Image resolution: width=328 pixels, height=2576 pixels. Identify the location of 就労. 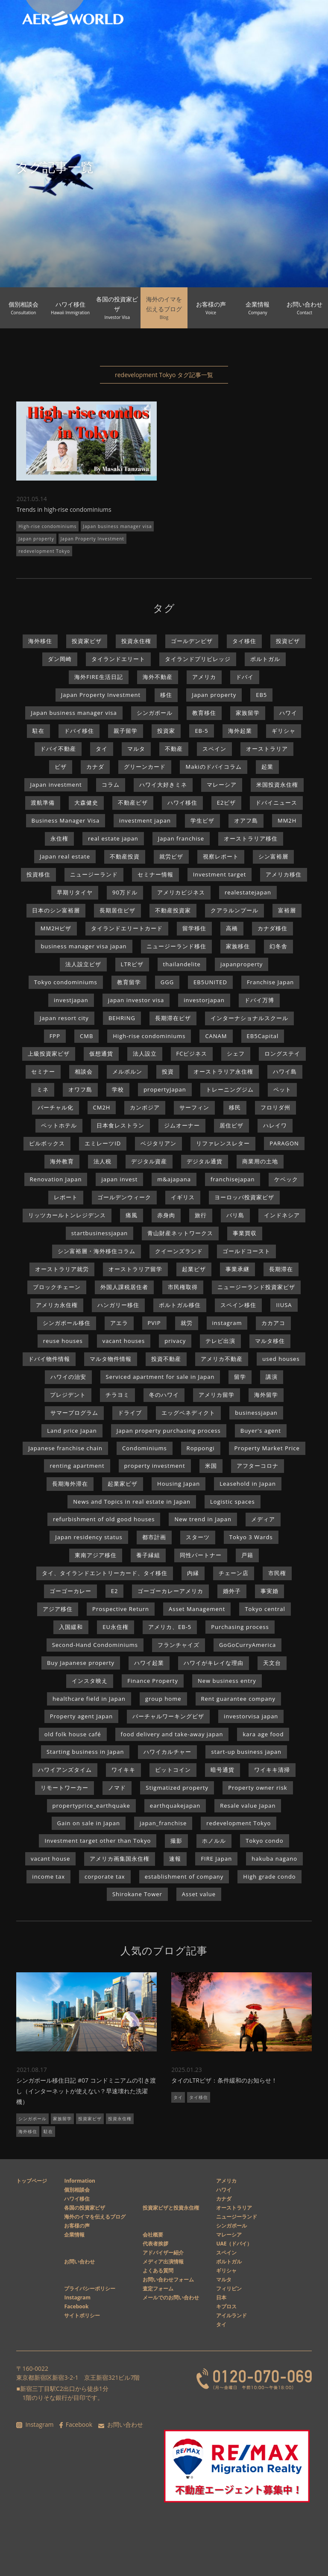
(187, 1323).